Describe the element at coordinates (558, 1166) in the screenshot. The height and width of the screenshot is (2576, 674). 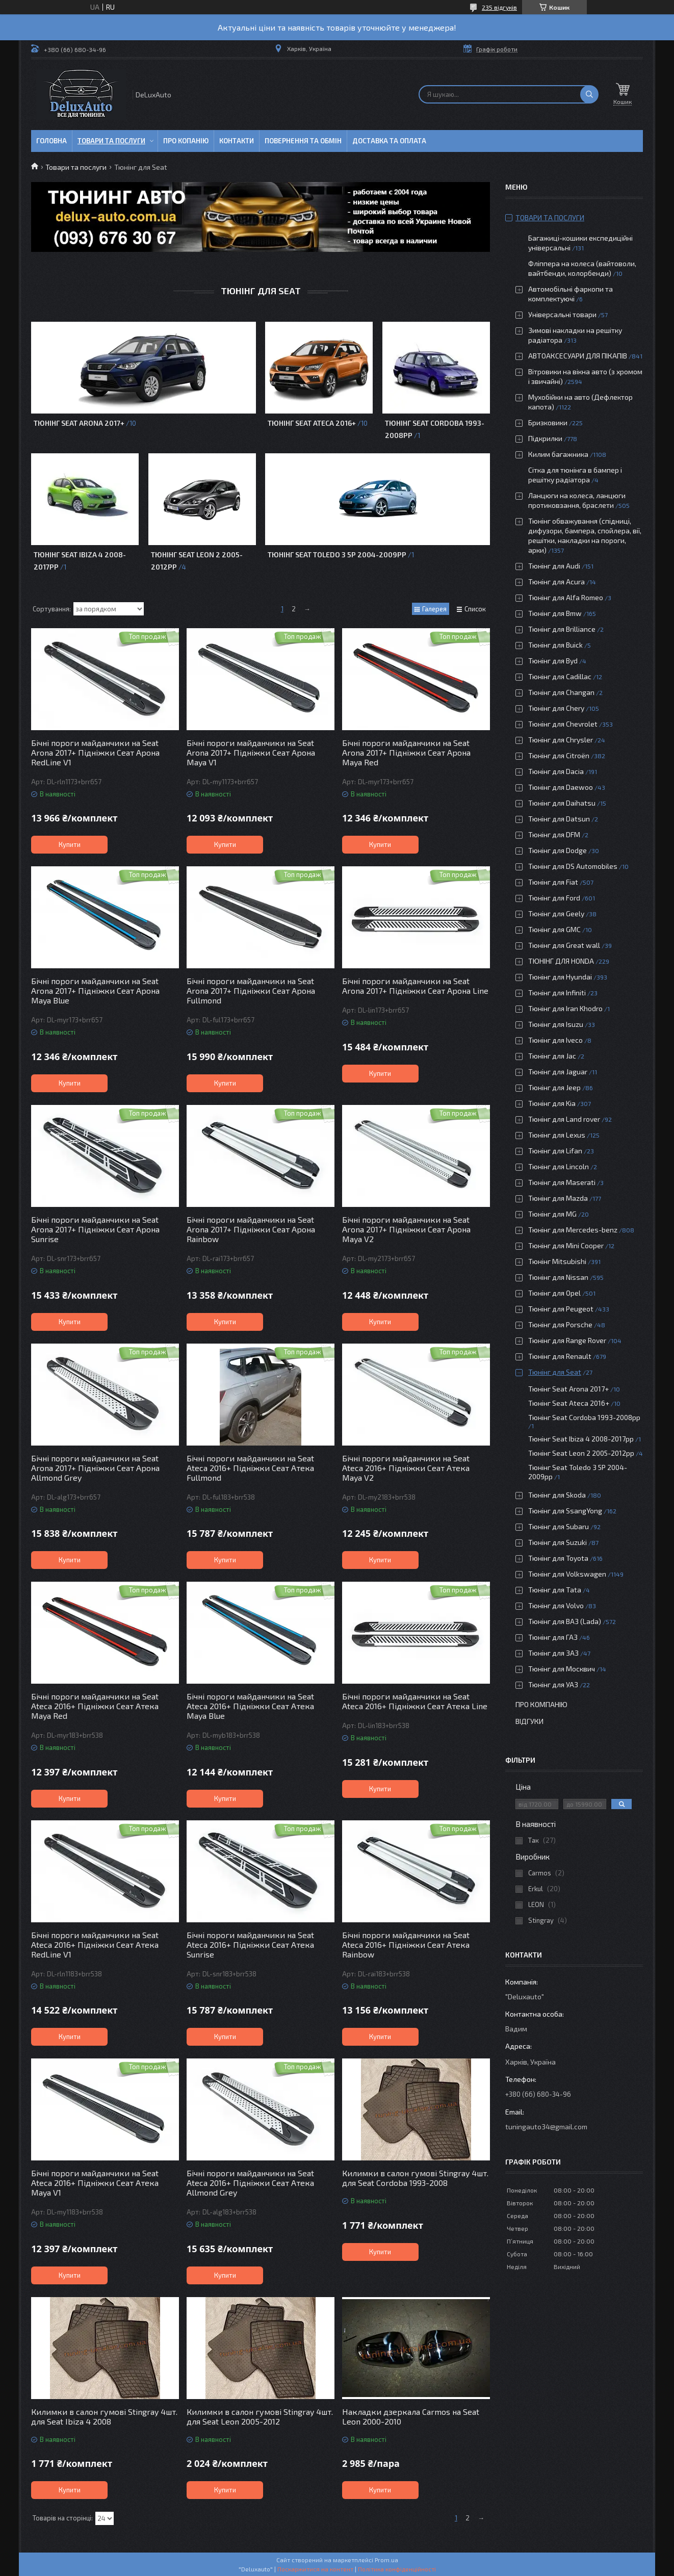
I see `Тюнінг для Lincoln` at that location.